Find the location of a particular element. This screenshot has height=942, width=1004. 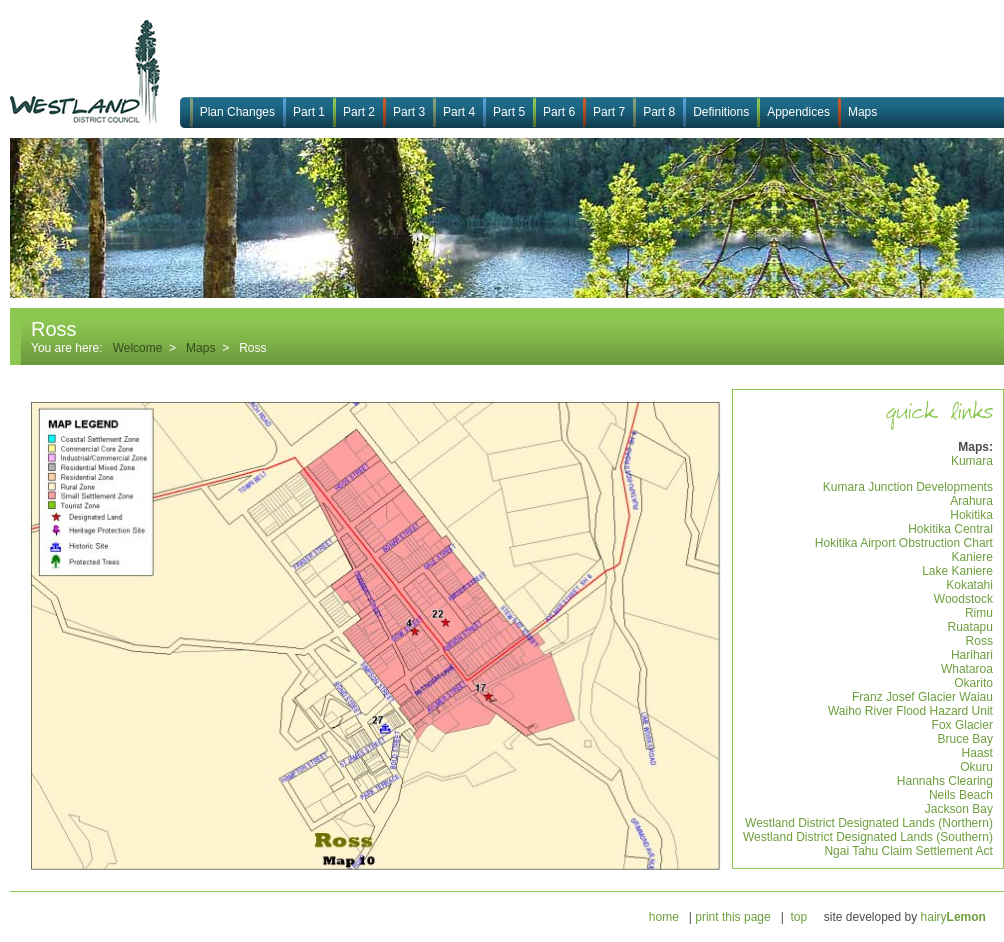

Westland District Designated Lands (Southern) is located at coordinates (868, 837).